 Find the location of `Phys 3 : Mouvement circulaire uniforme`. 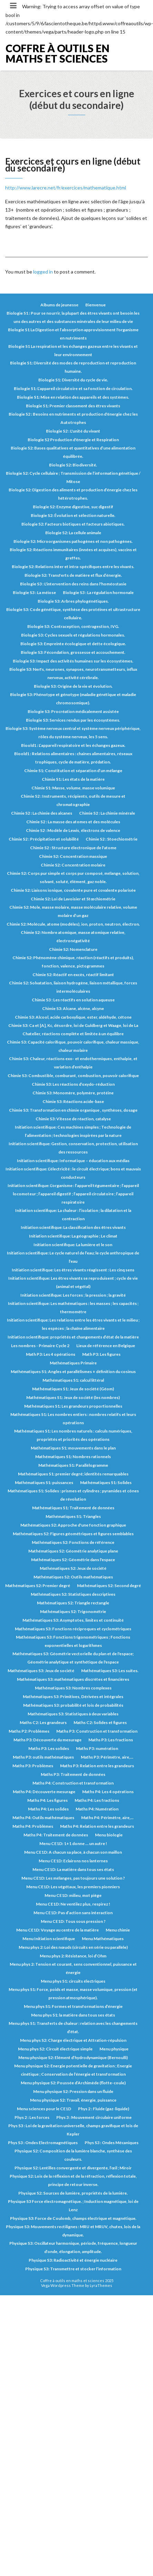

Phys 3 : Mouvement circulaire uniforme is located at coordinates (94, 2117).